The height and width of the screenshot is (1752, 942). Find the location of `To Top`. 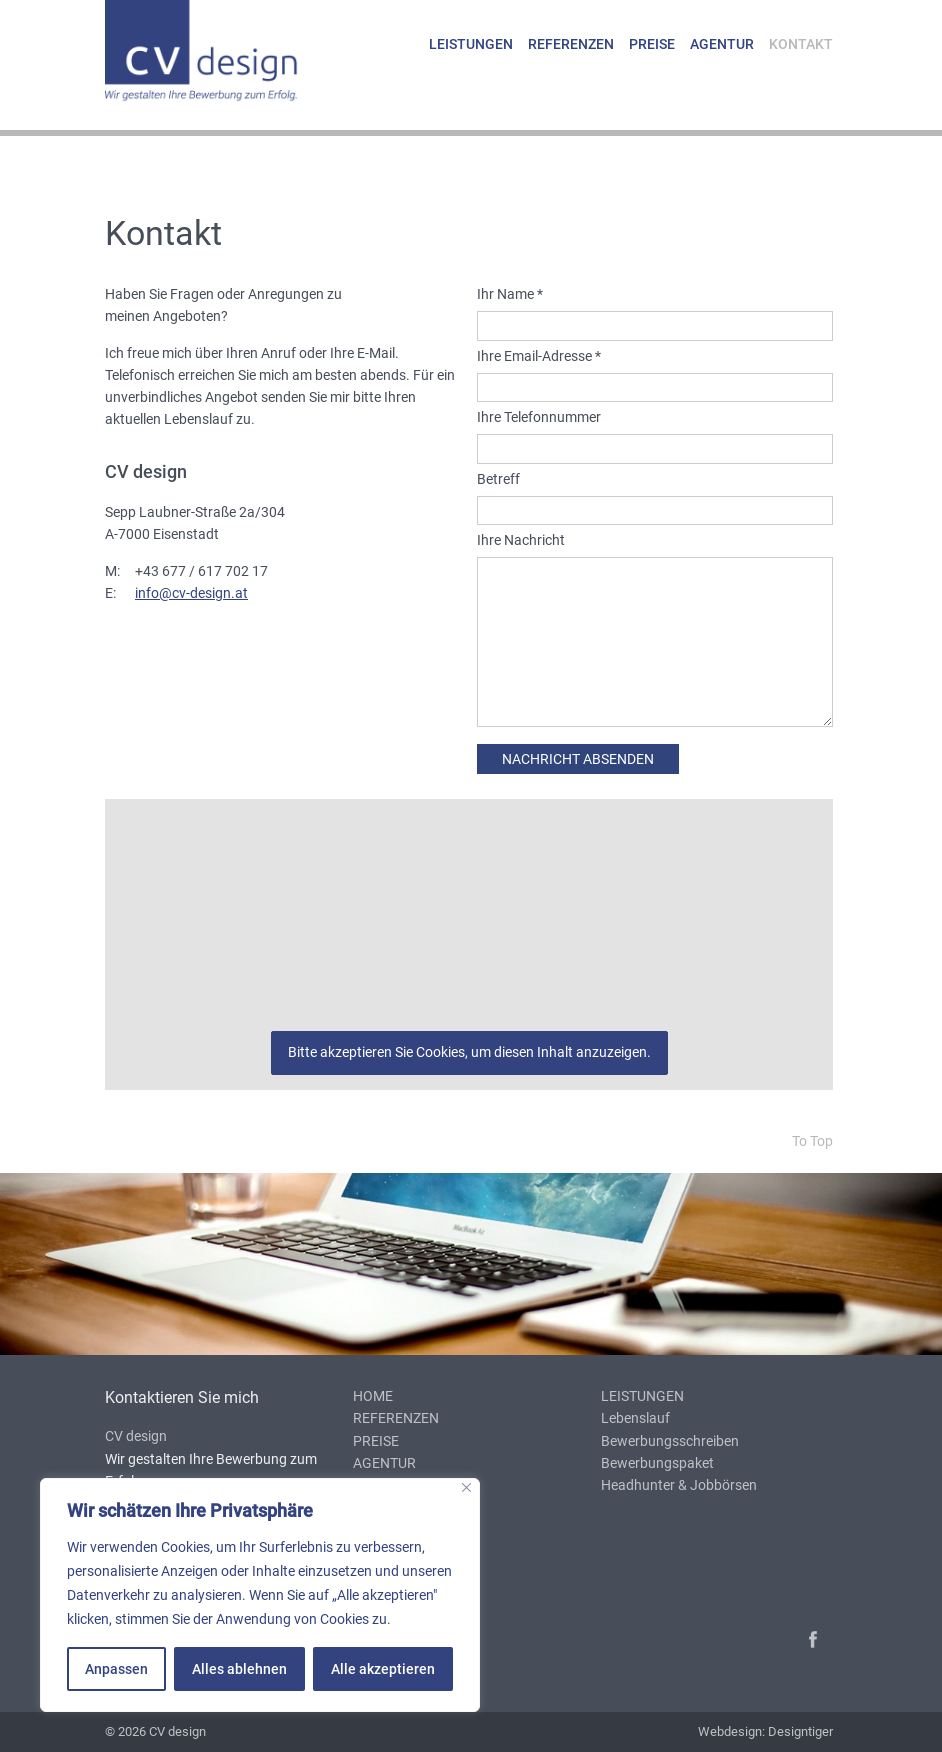

To Top is located at coordinates (812, 1141).